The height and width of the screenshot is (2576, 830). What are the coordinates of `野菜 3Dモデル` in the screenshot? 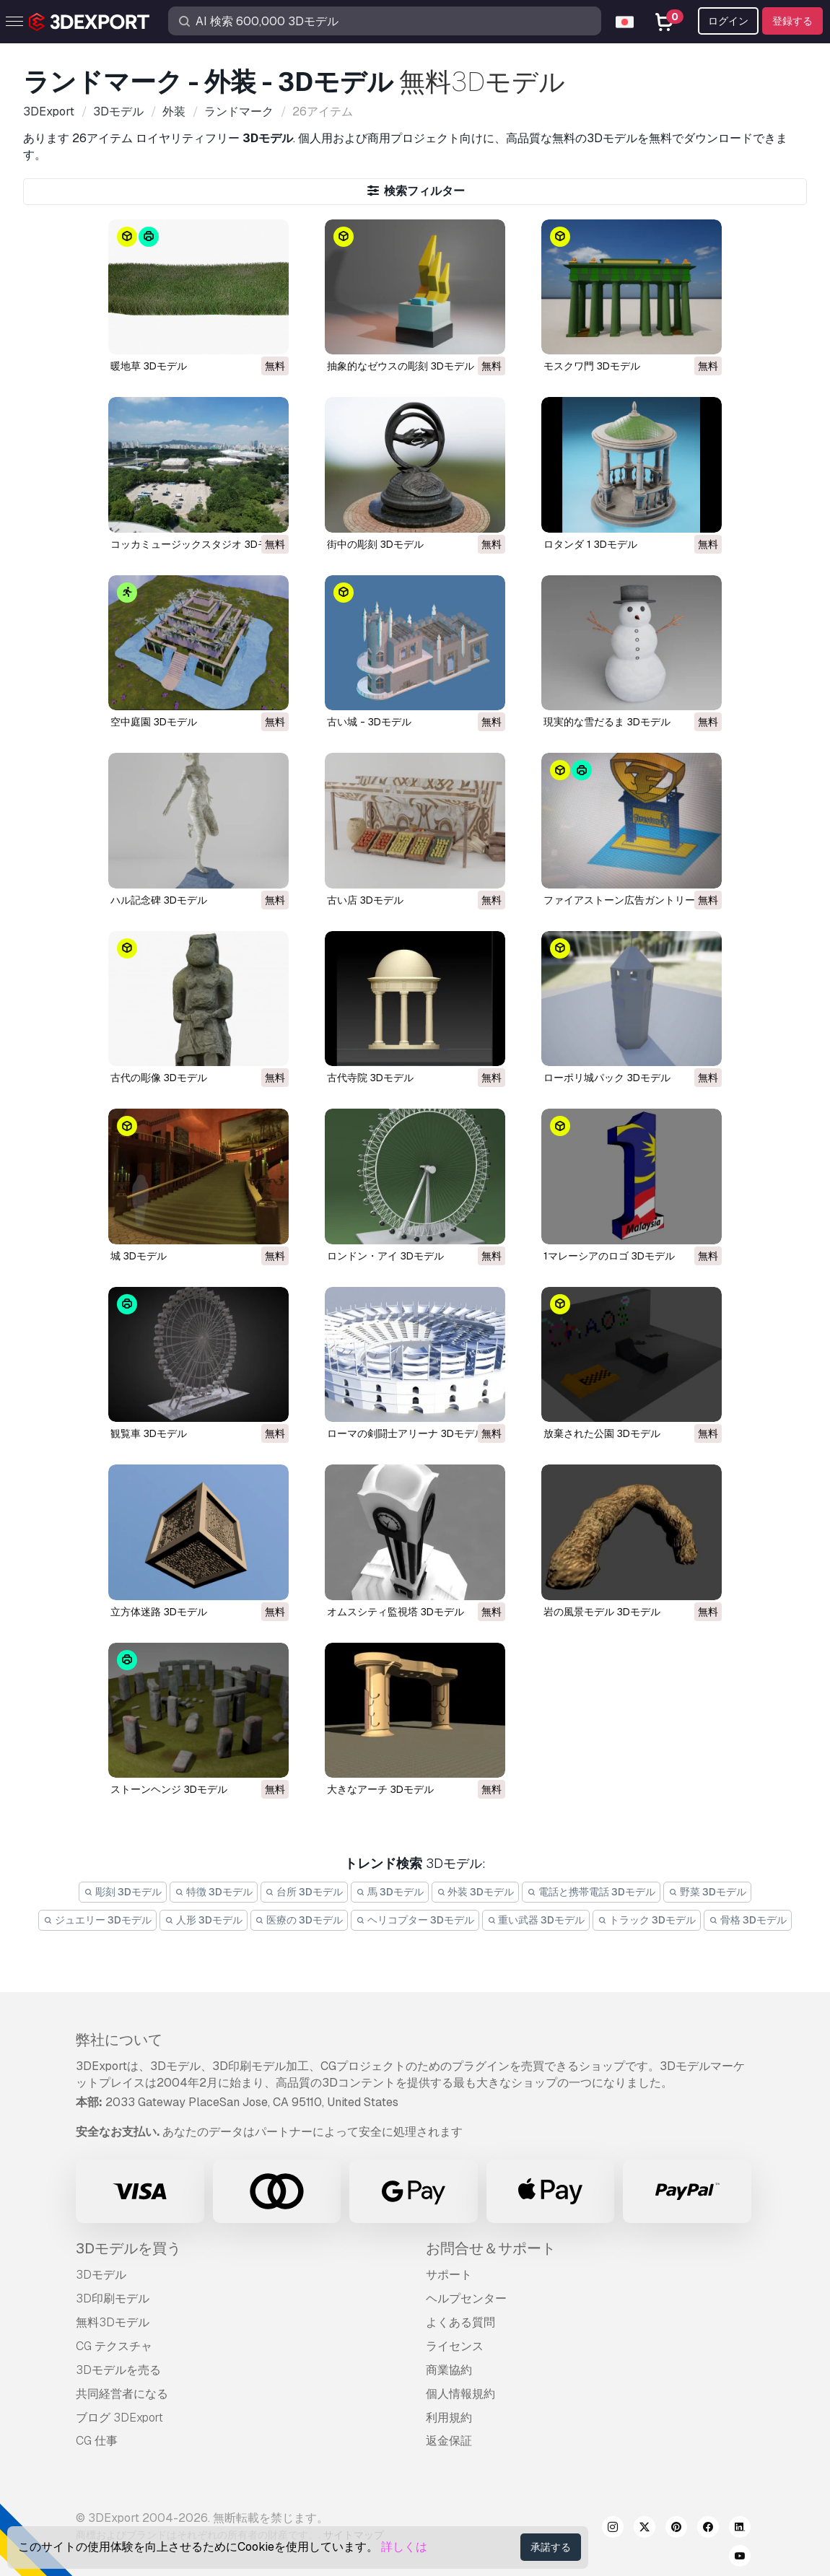 It's located at (707, 1891).